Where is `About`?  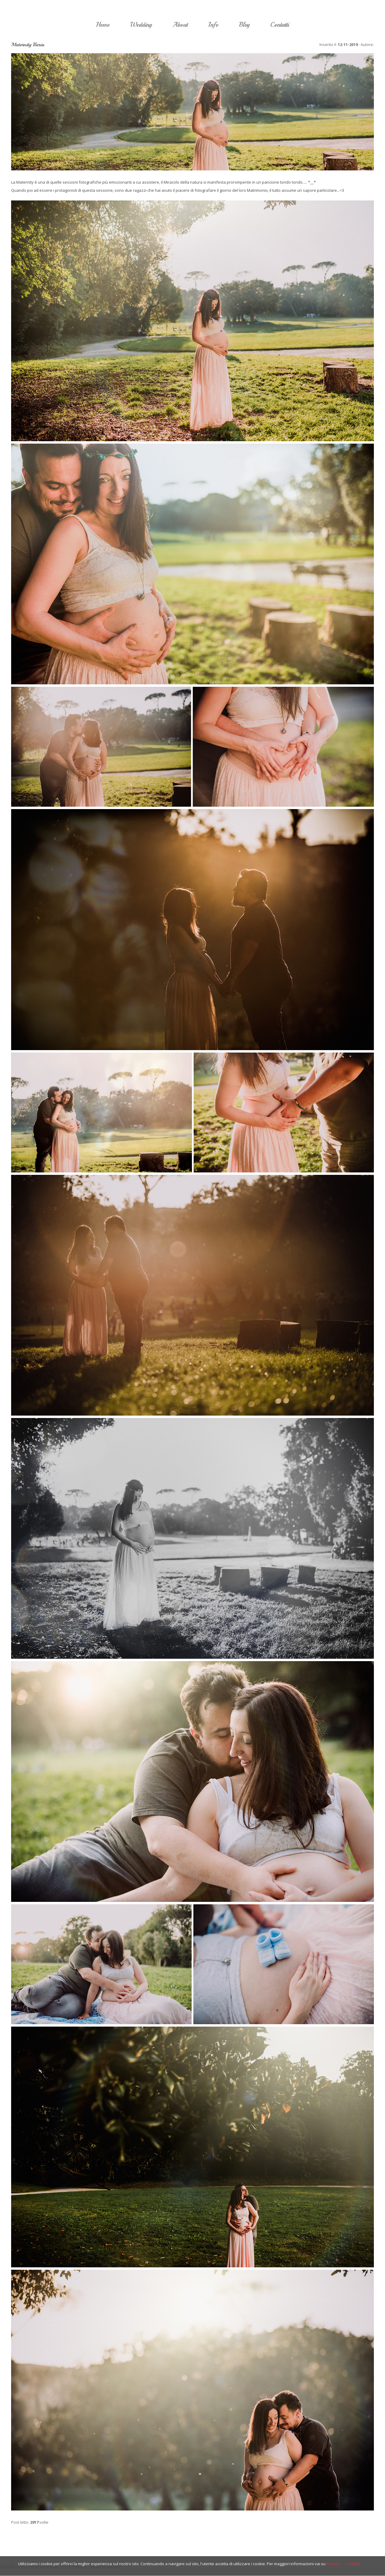 About is located at coordinates (180, 25).